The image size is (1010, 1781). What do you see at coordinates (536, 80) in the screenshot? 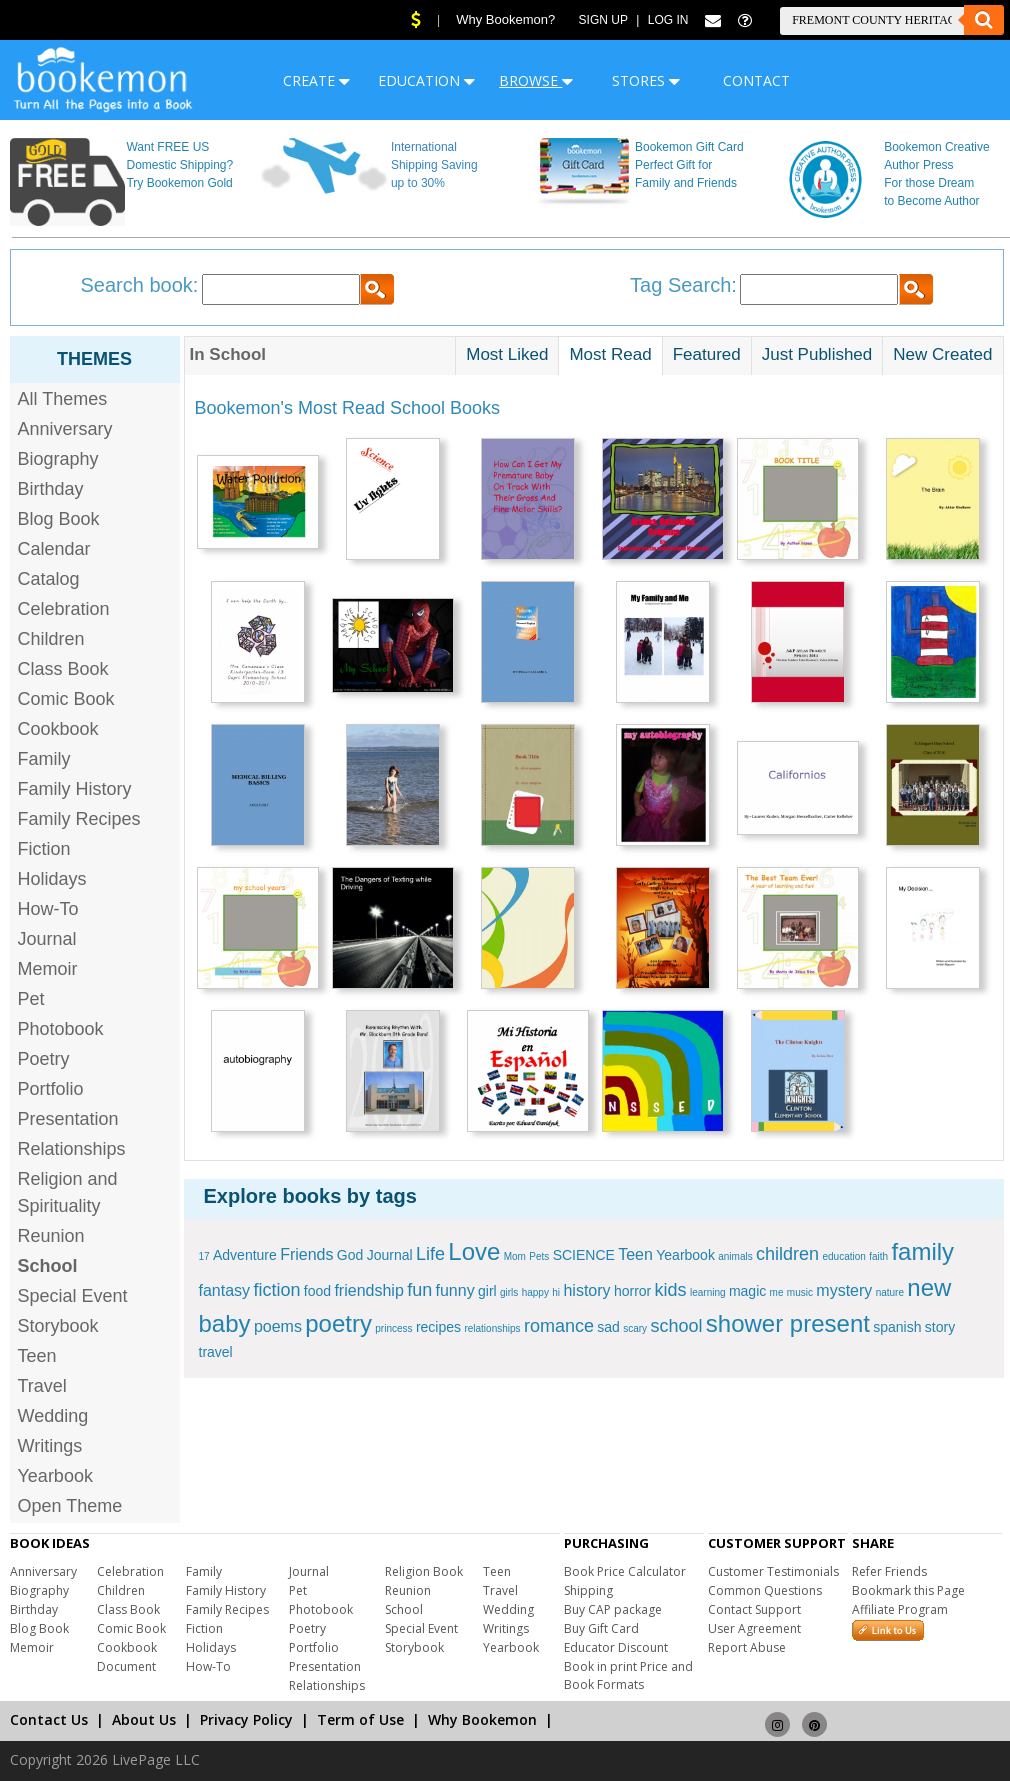
I see `BROWSE` at bounding box center [536, 80].